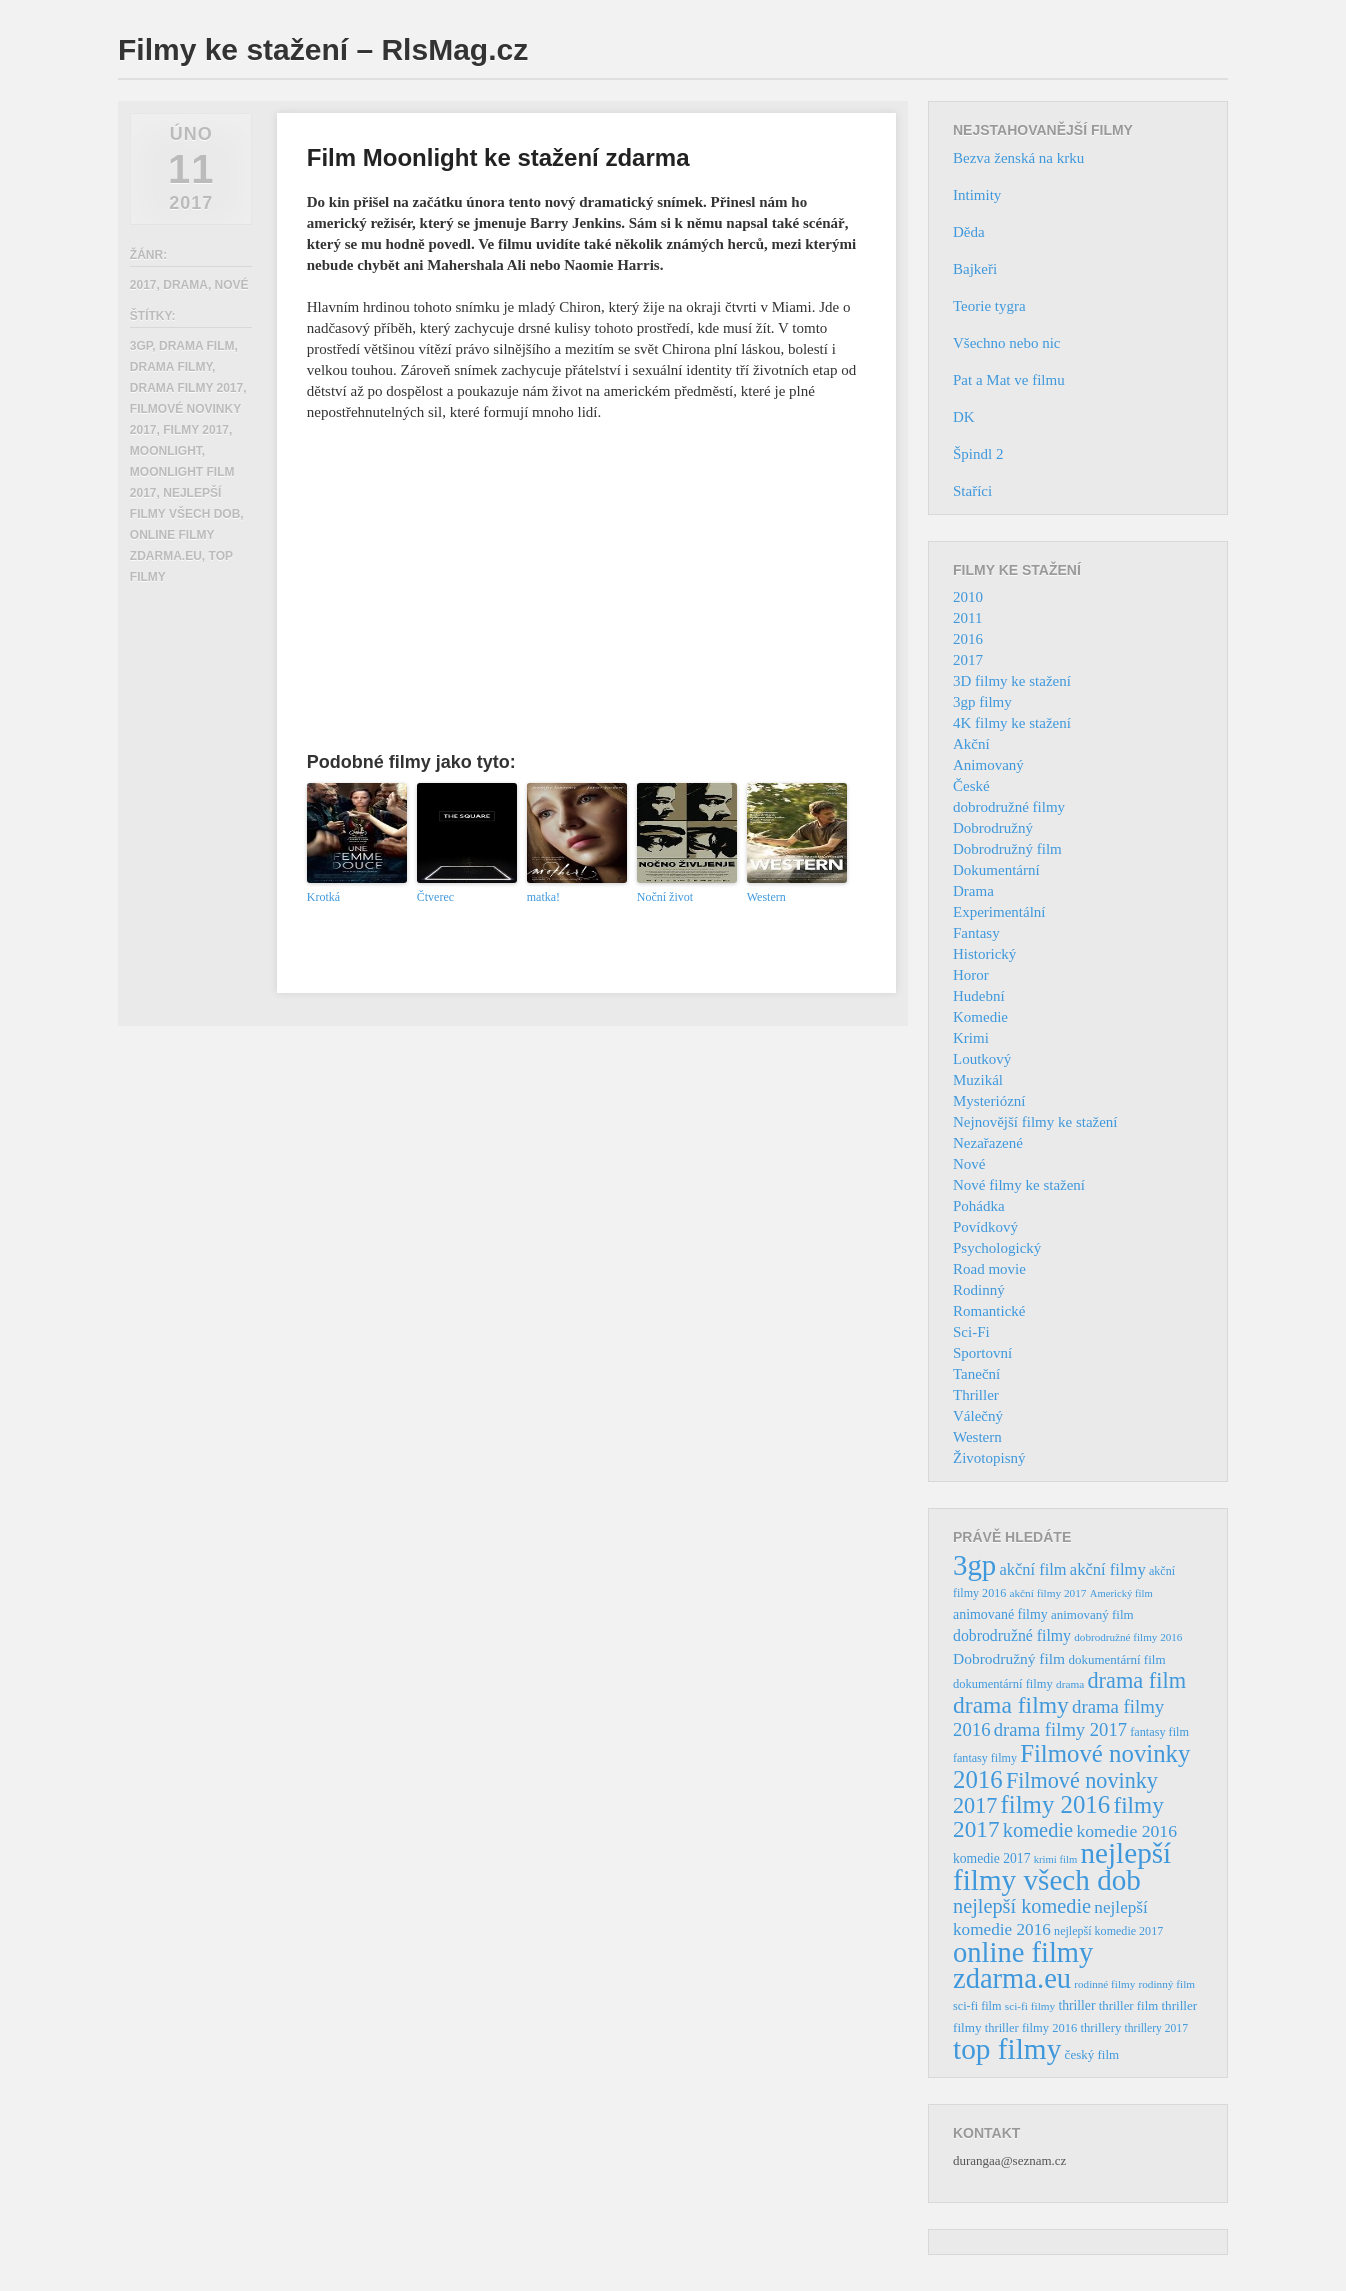 The height and width of the screenshot is (2291, 1346). I want to click on animovaný film [animovaný film (42 položek)], so click(1092, 1614).